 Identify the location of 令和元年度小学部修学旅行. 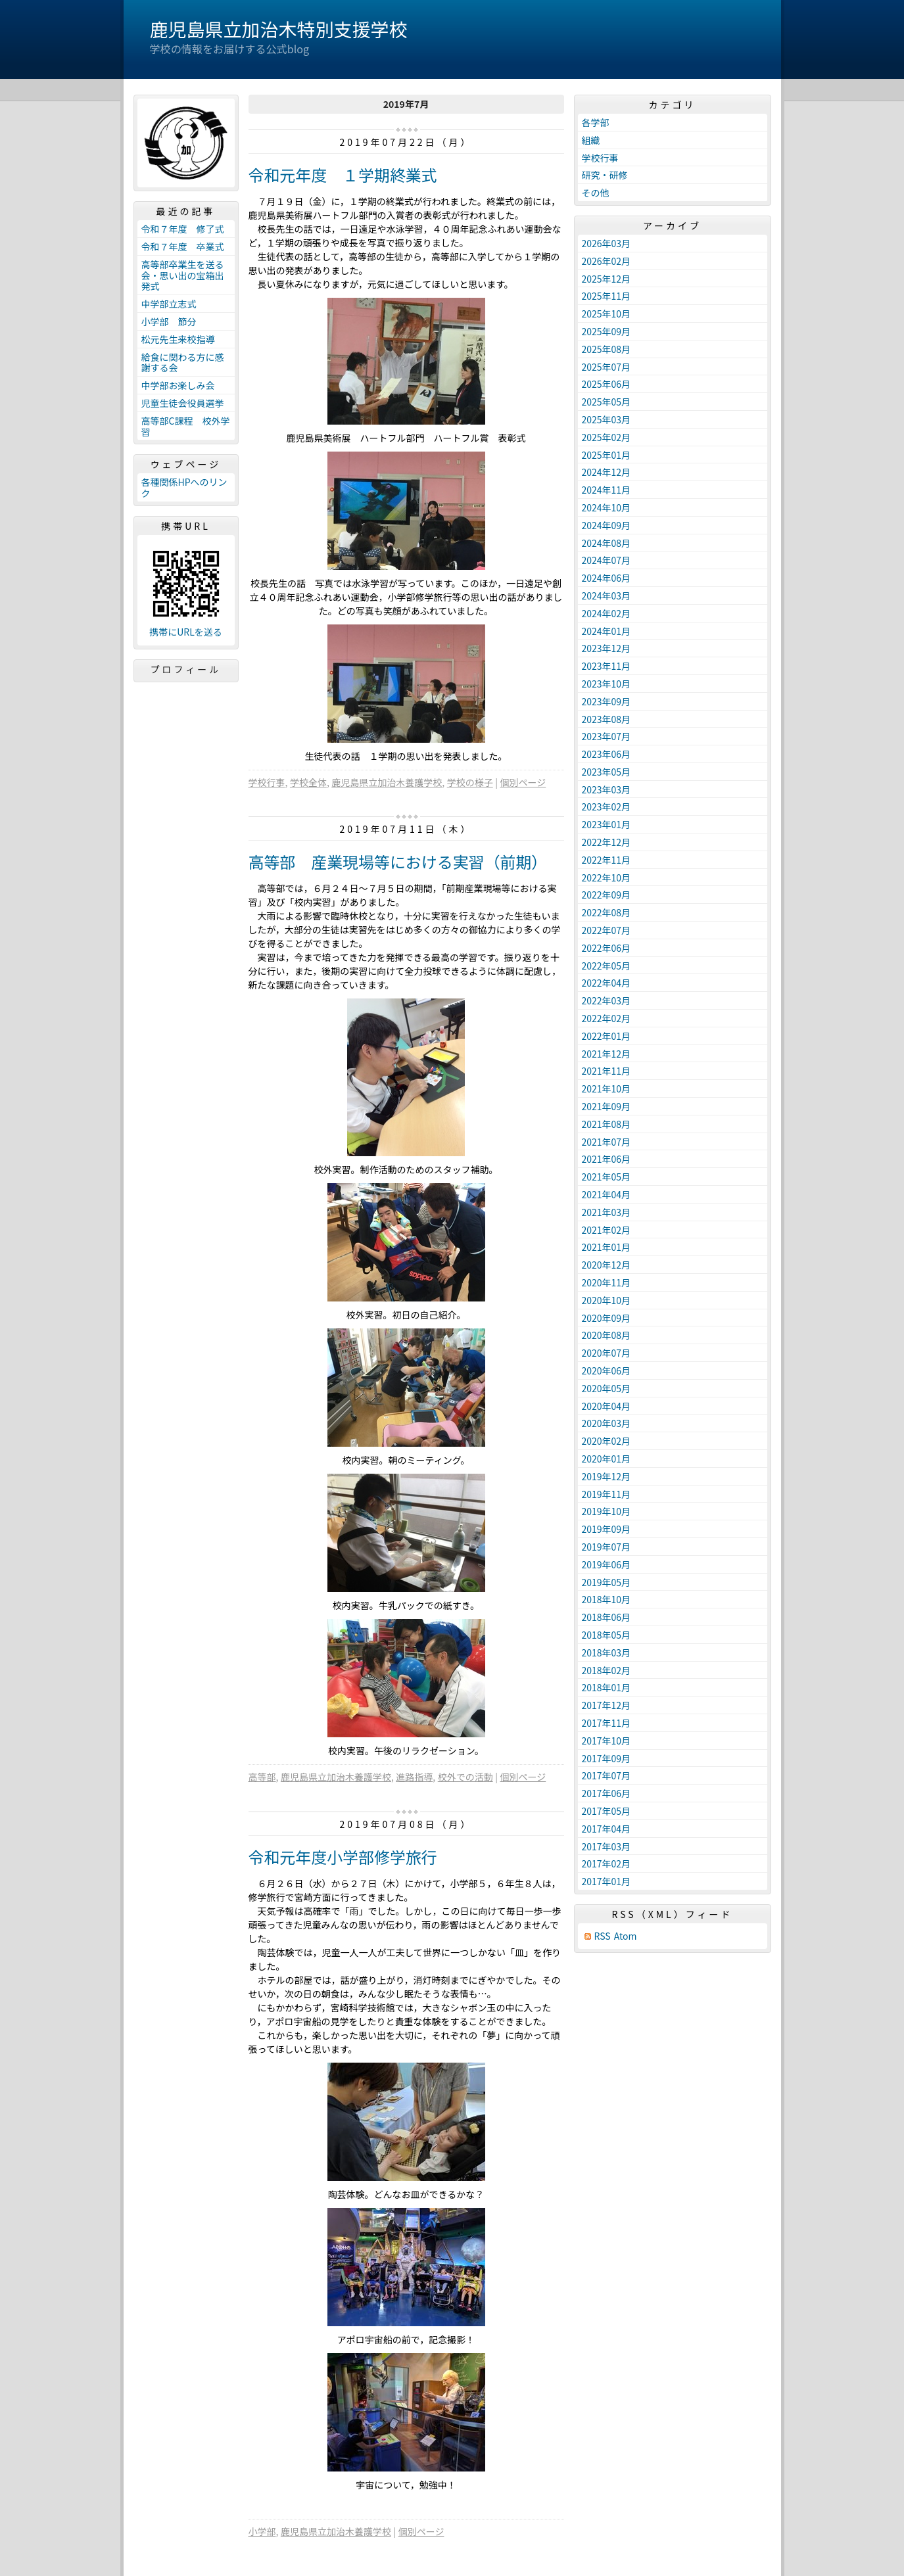
(343, 1856).